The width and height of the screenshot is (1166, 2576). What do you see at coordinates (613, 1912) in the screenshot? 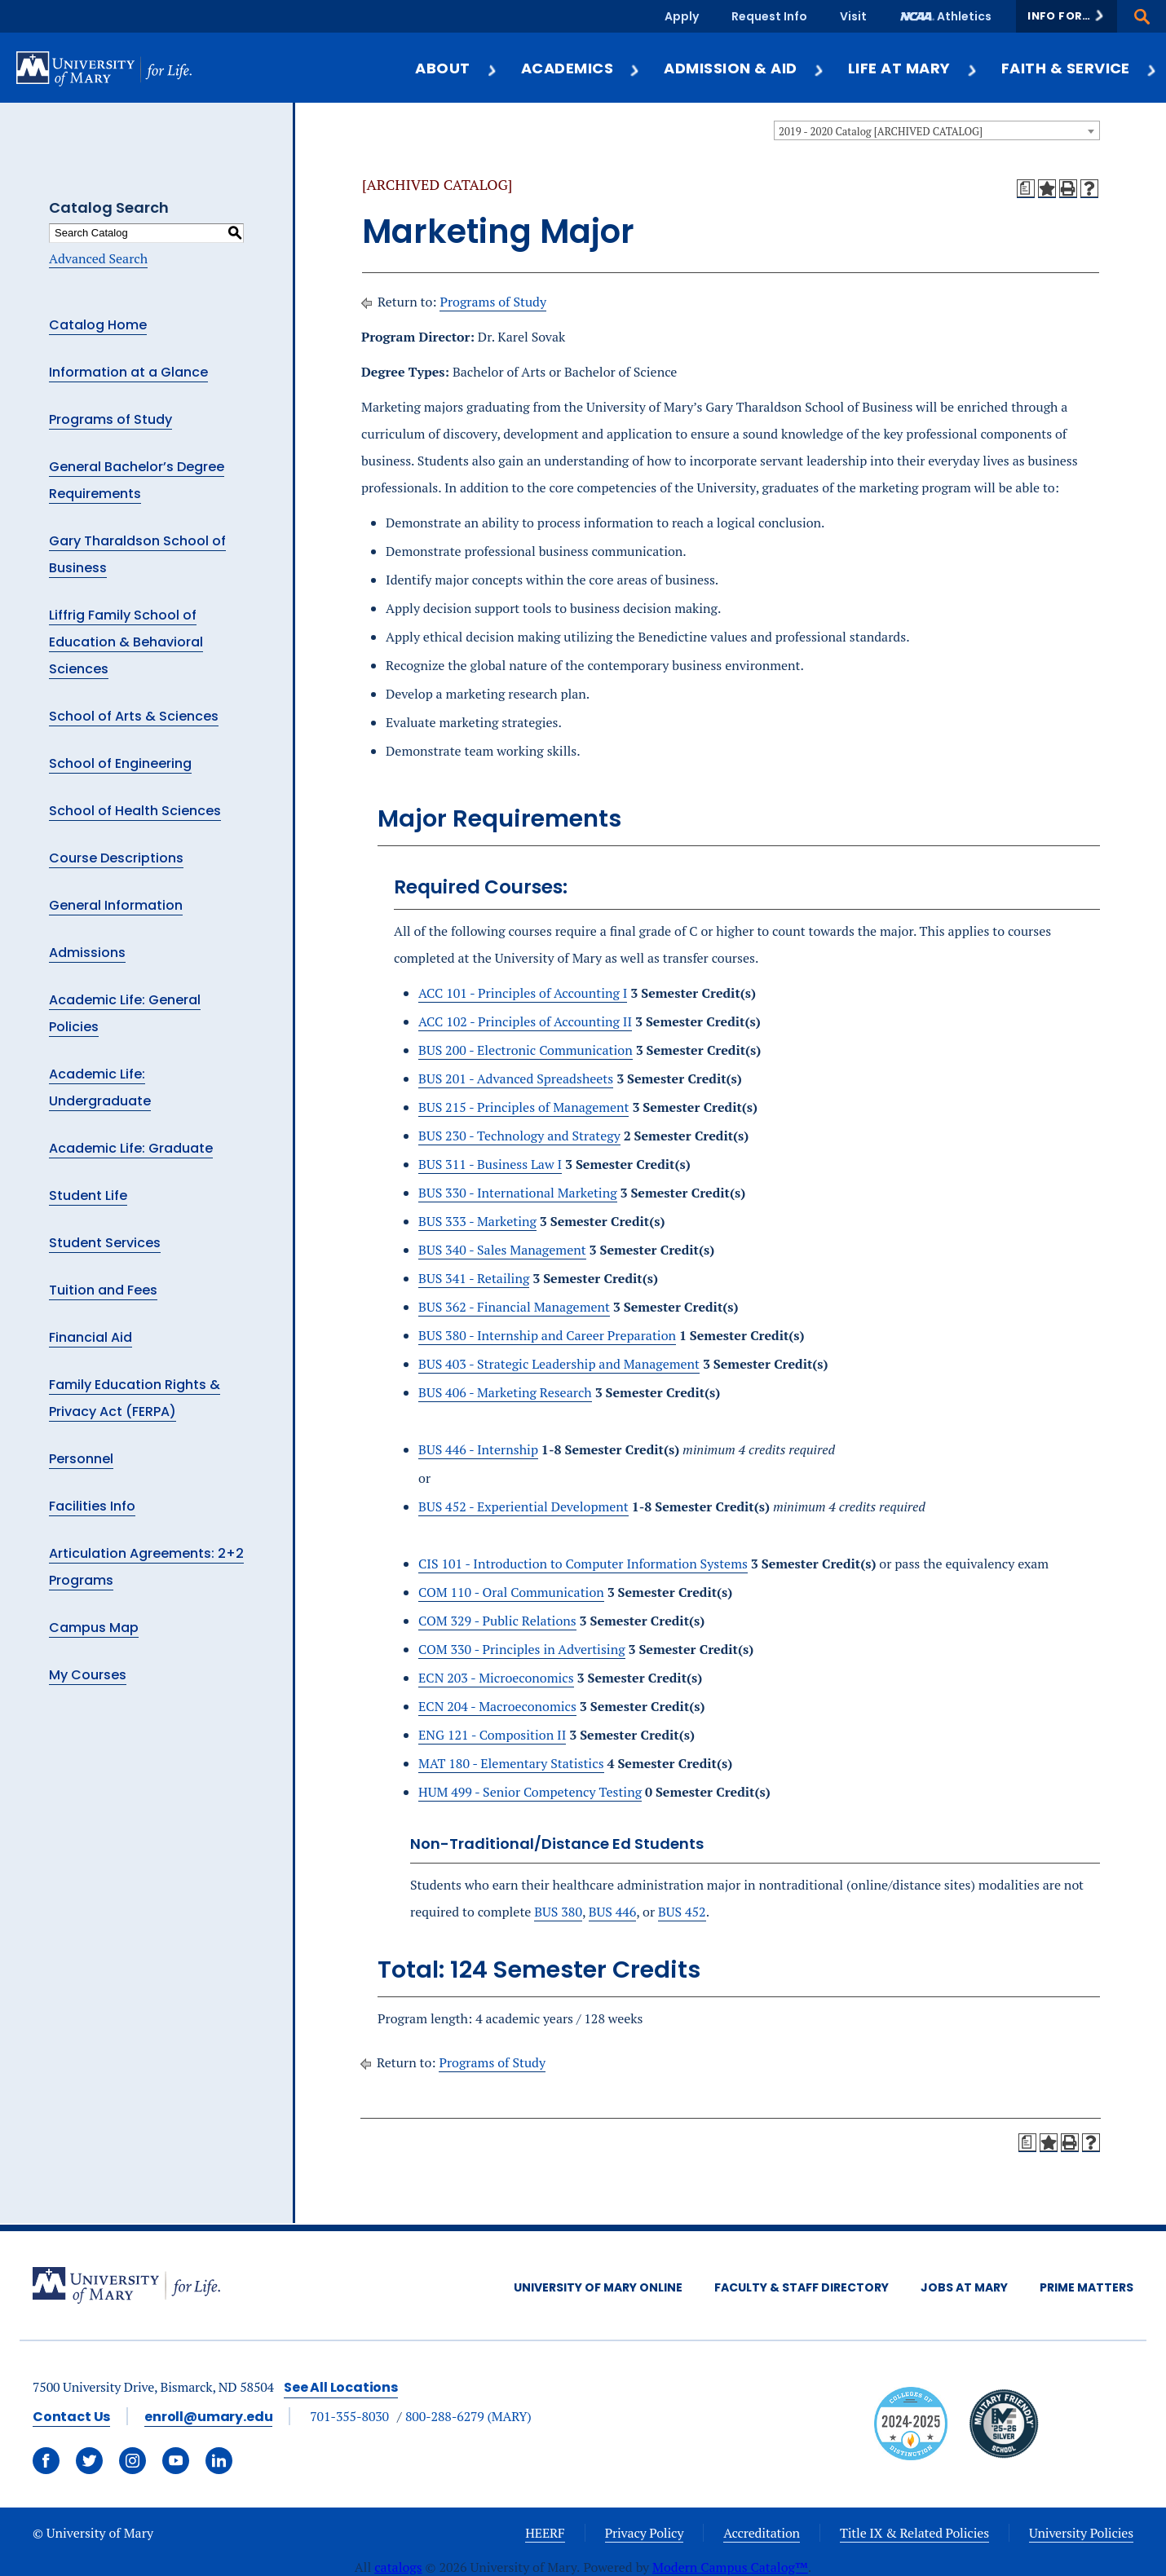
I see `BUS 446 [View course details for BUS 446]` at bounding box center [613, 1912].